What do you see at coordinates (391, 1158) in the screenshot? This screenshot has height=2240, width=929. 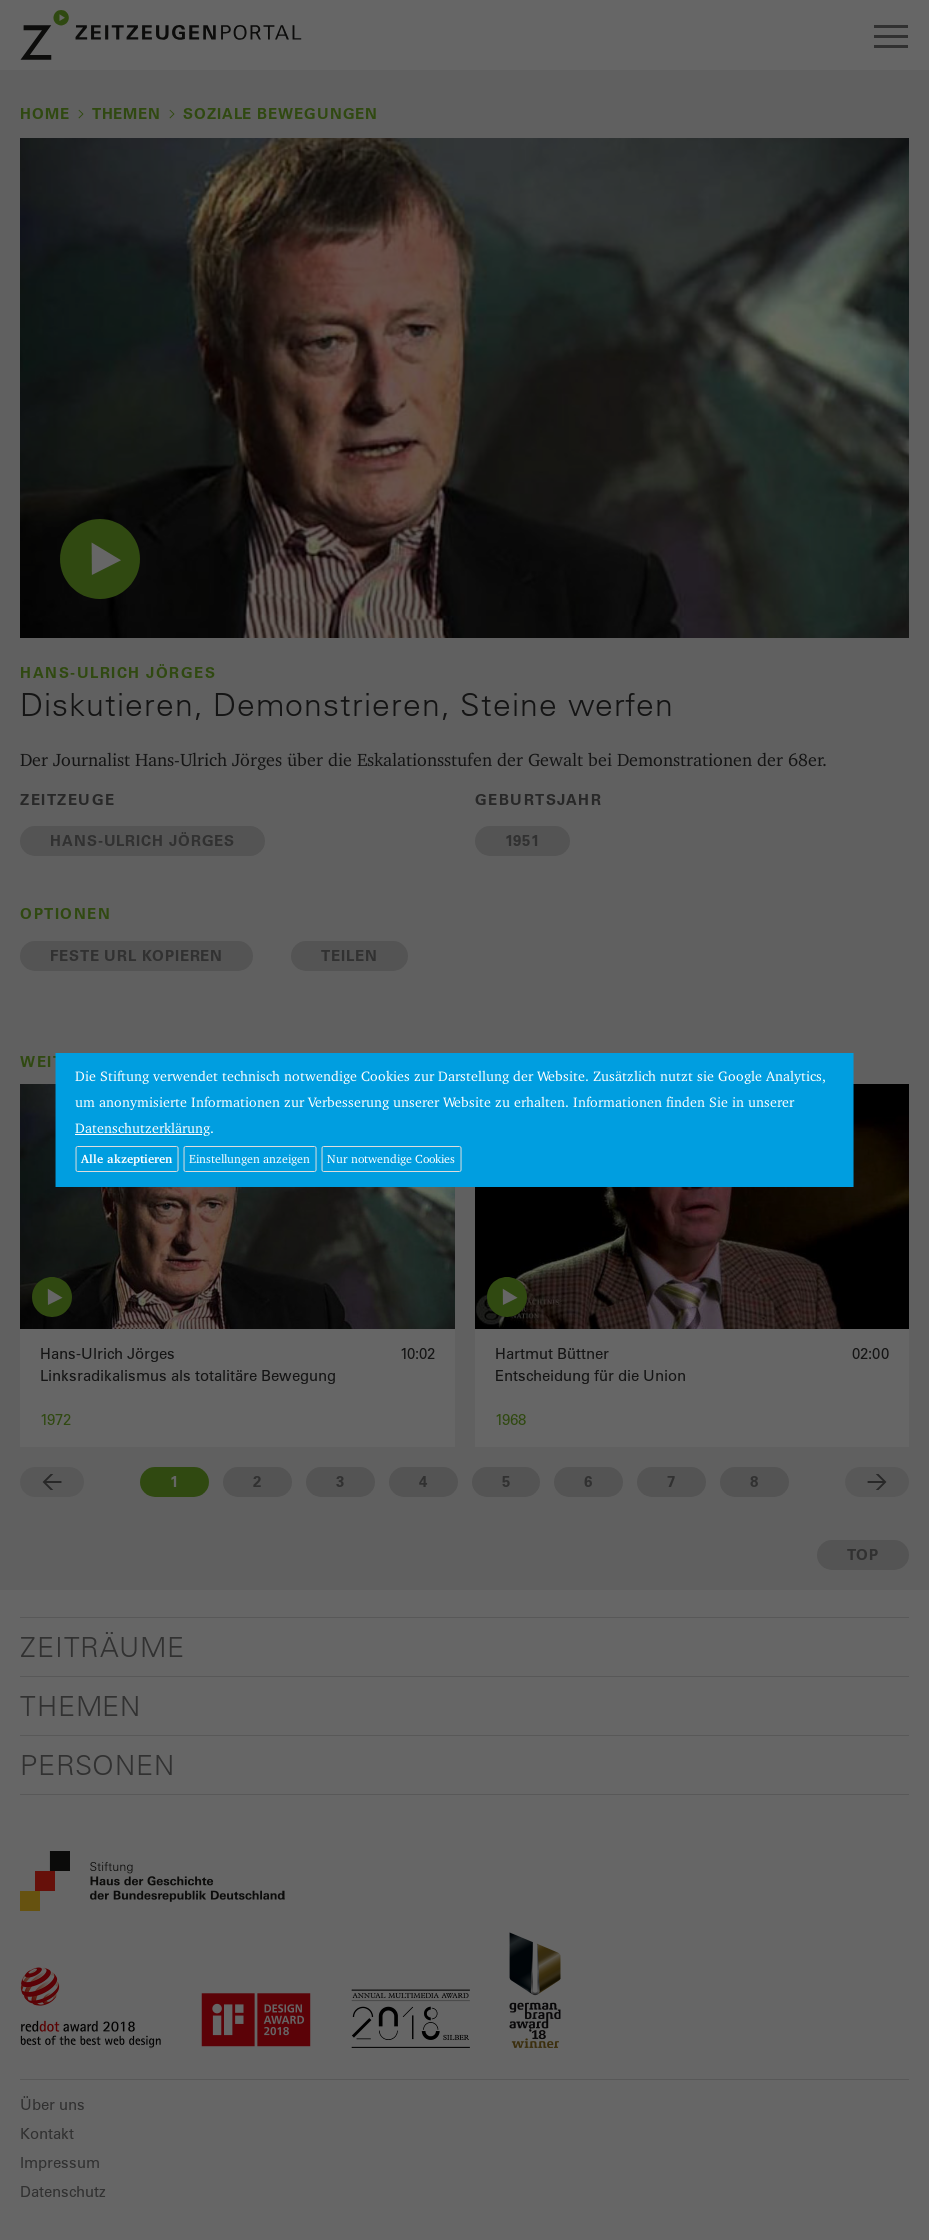 I see `Nur notwendige Cookies` at bounding box center [391, 1158].